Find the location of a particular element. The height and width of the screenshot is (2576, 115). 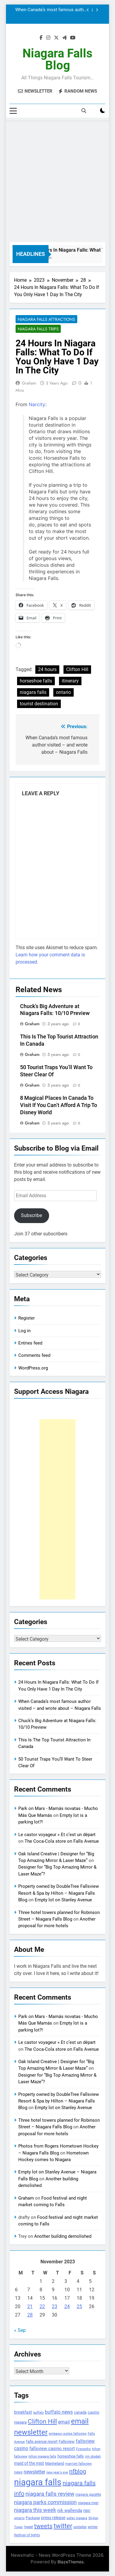

Niagara Falls Blog is located at coordinates (57, 59).